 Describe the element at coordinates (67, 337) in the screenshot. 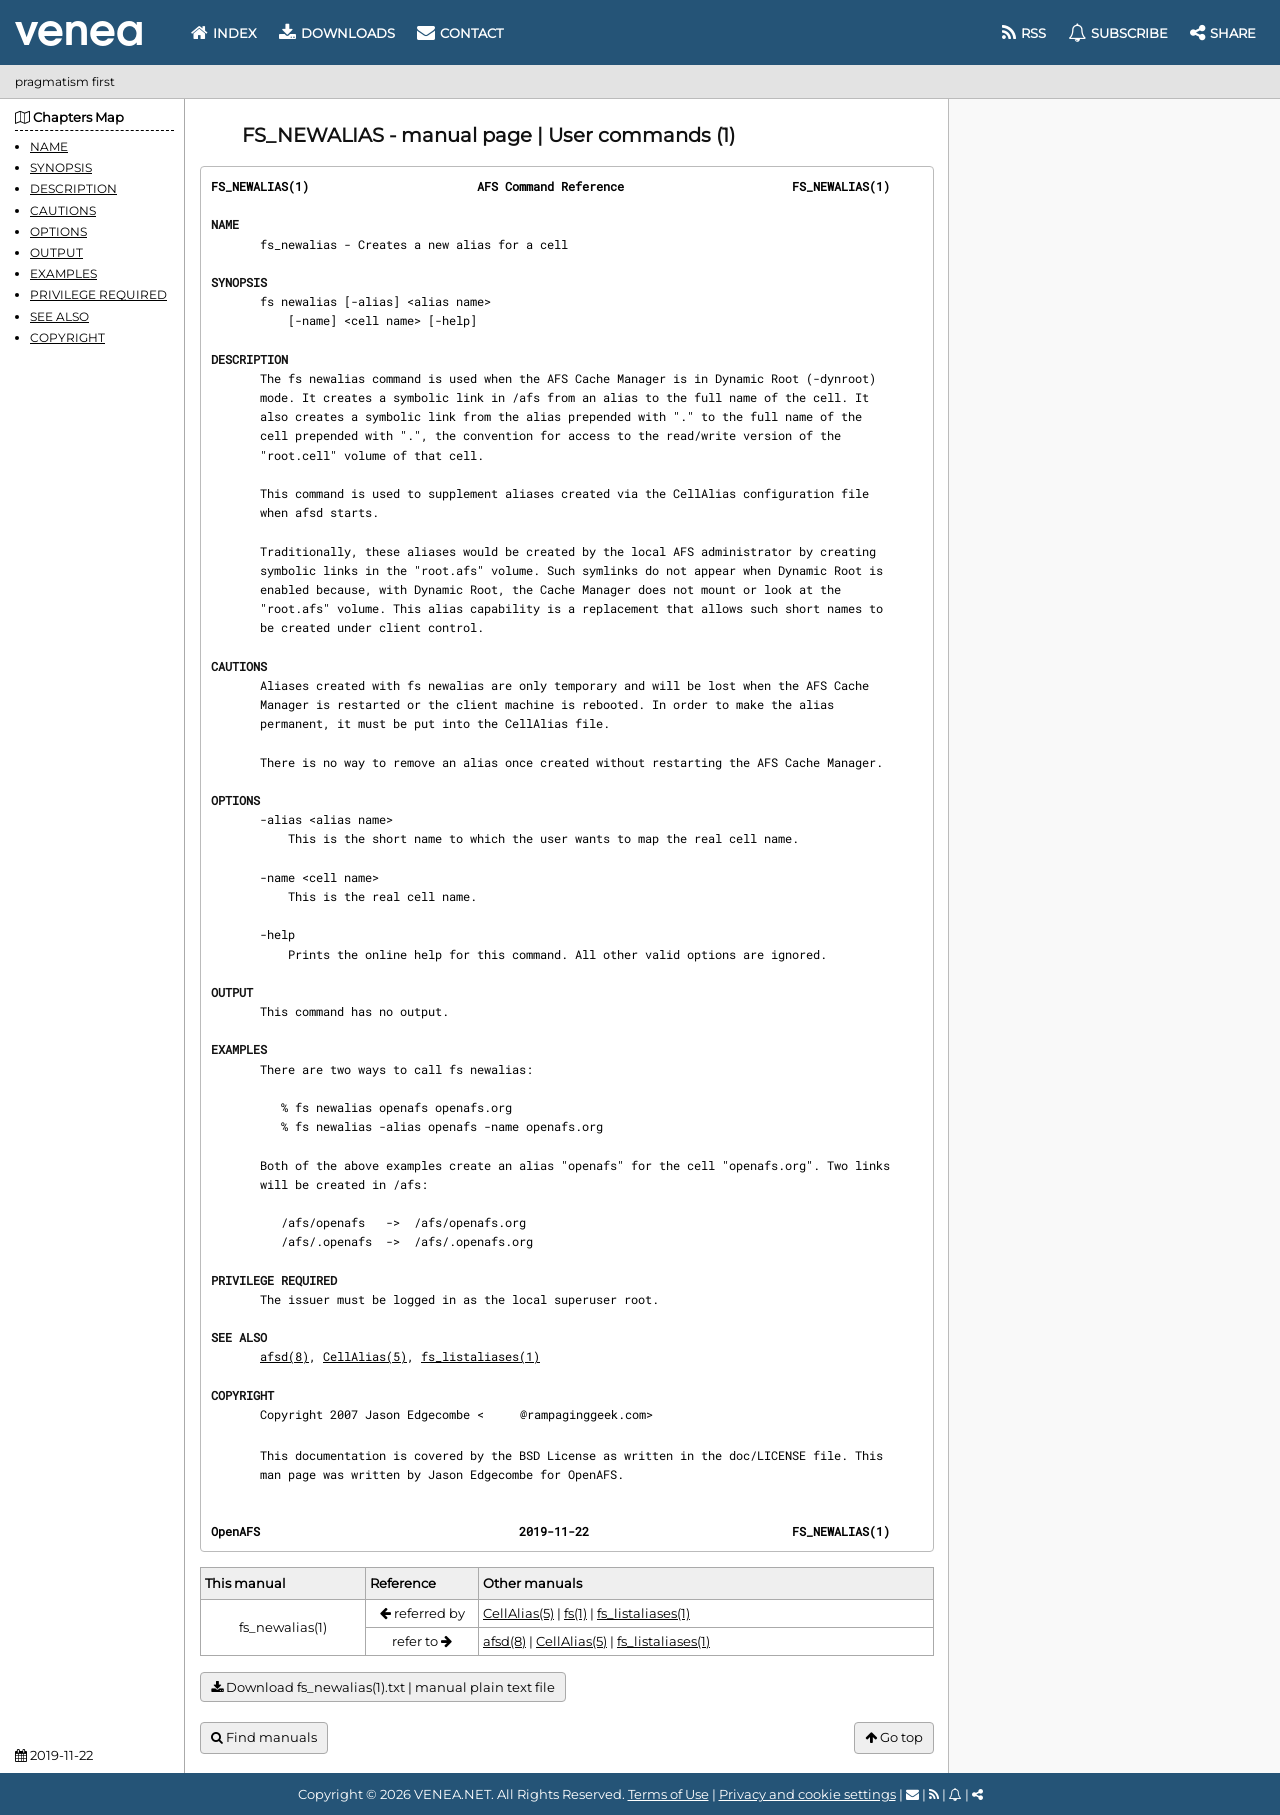

I see `COPYRIGHT` at that location.